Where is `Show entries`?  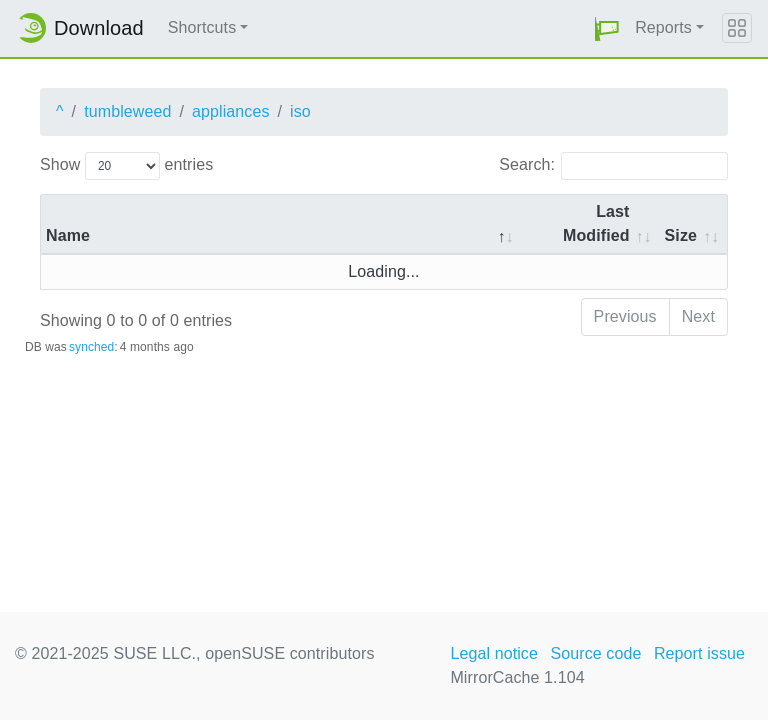 Show entries is located at coordinates (126, 166).